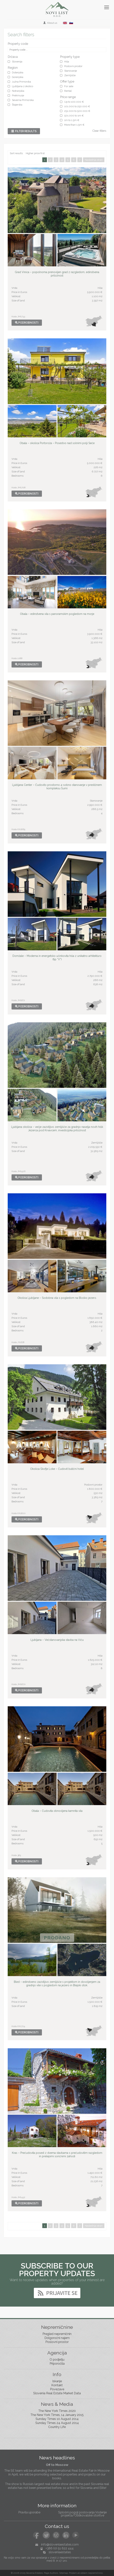 The image size is (114, 2576). What do you see at coordinates (51, 2573) in the screenshot?
I see `Page Authors` at bounding box center [51, 2573].